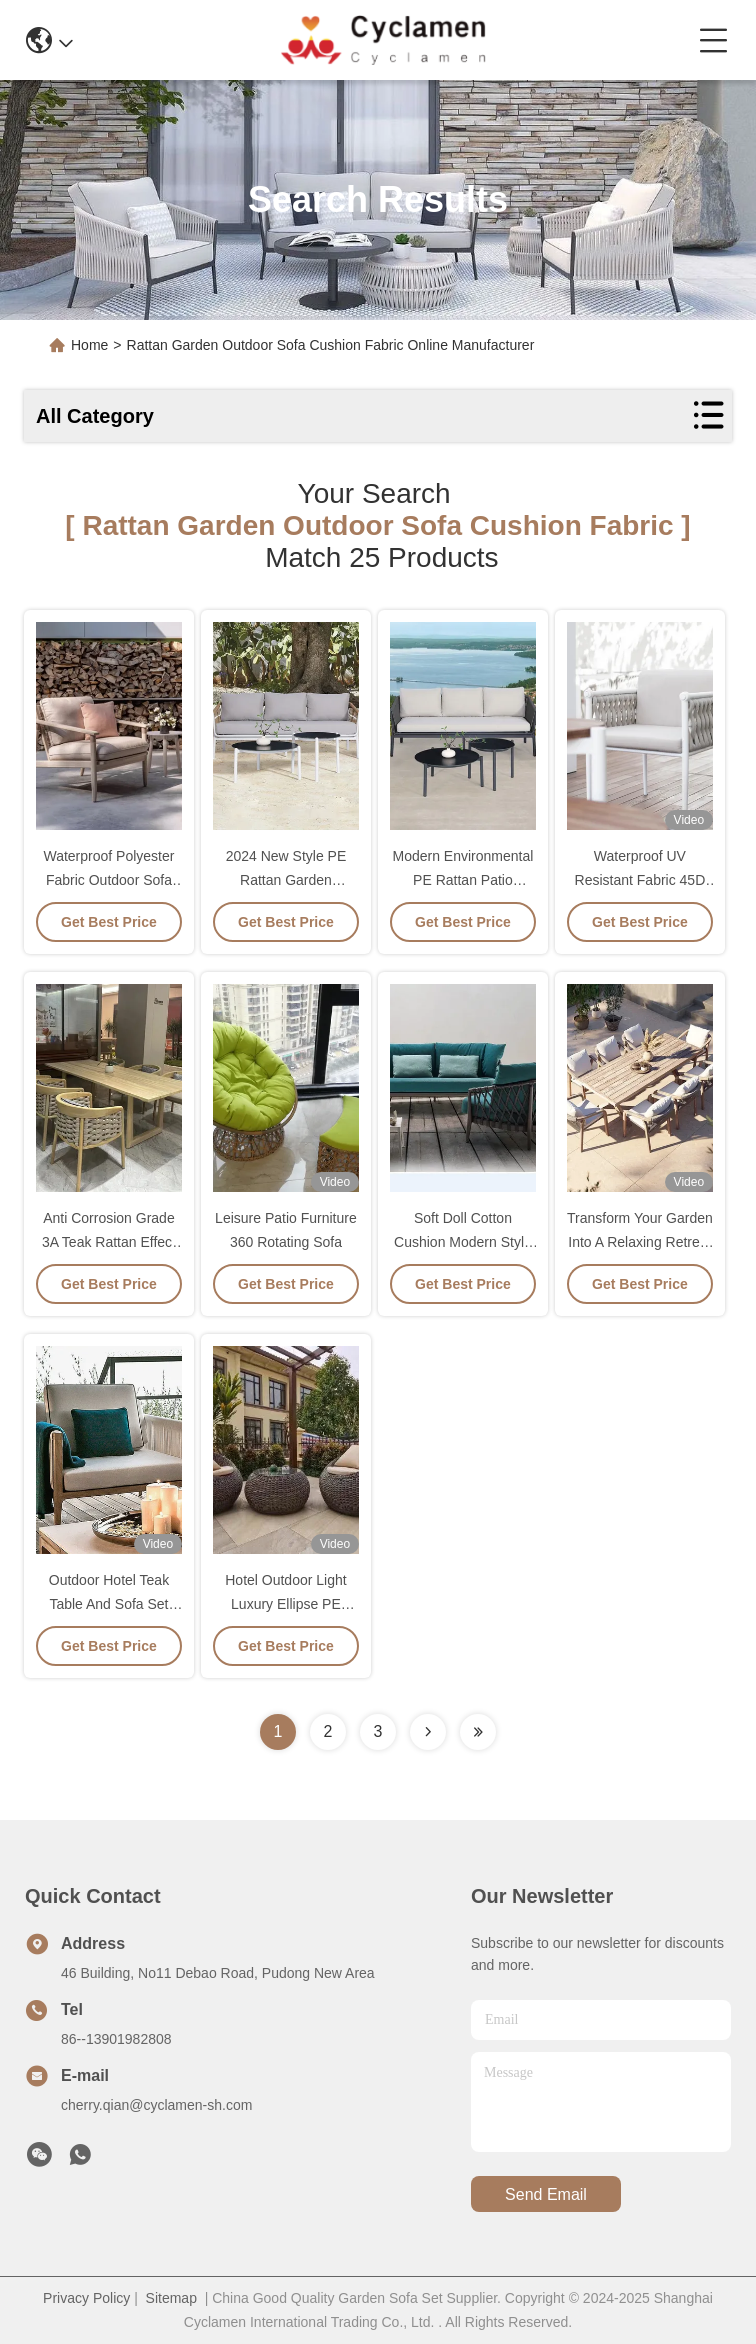 The image size is (756, 2344). I want to click on Sitemap, so click(171, 2298).